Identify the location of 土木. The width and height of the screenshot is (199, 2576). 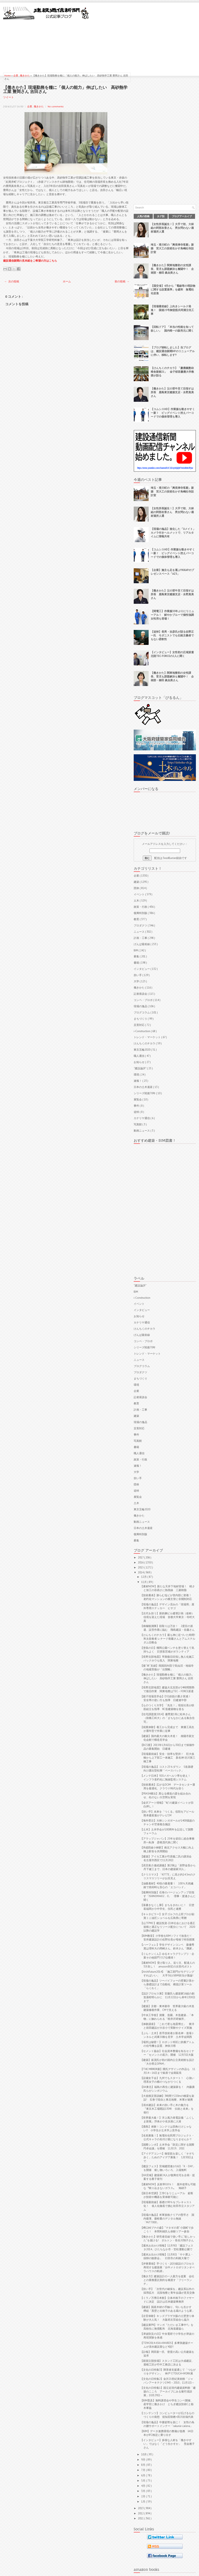
(137, 900).